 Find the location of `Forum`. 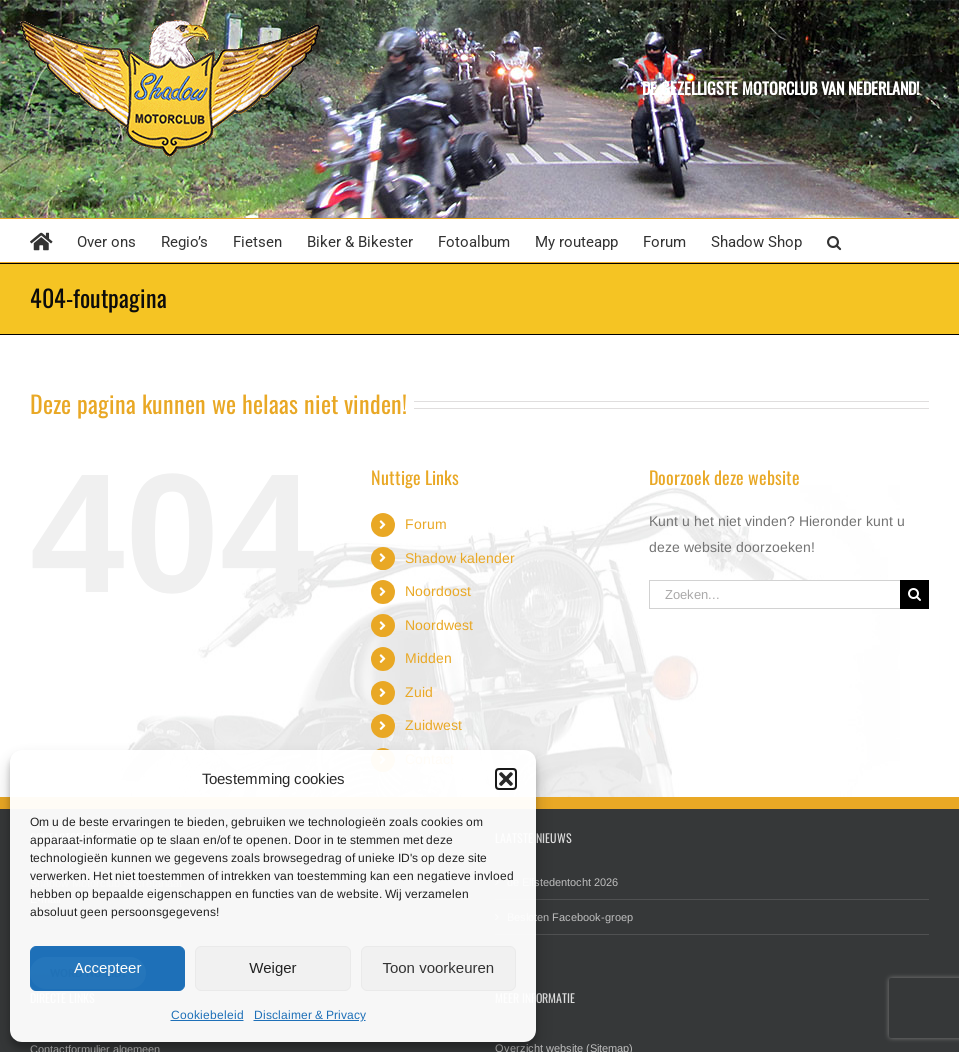

Forum is located at coordinates (426, 524).